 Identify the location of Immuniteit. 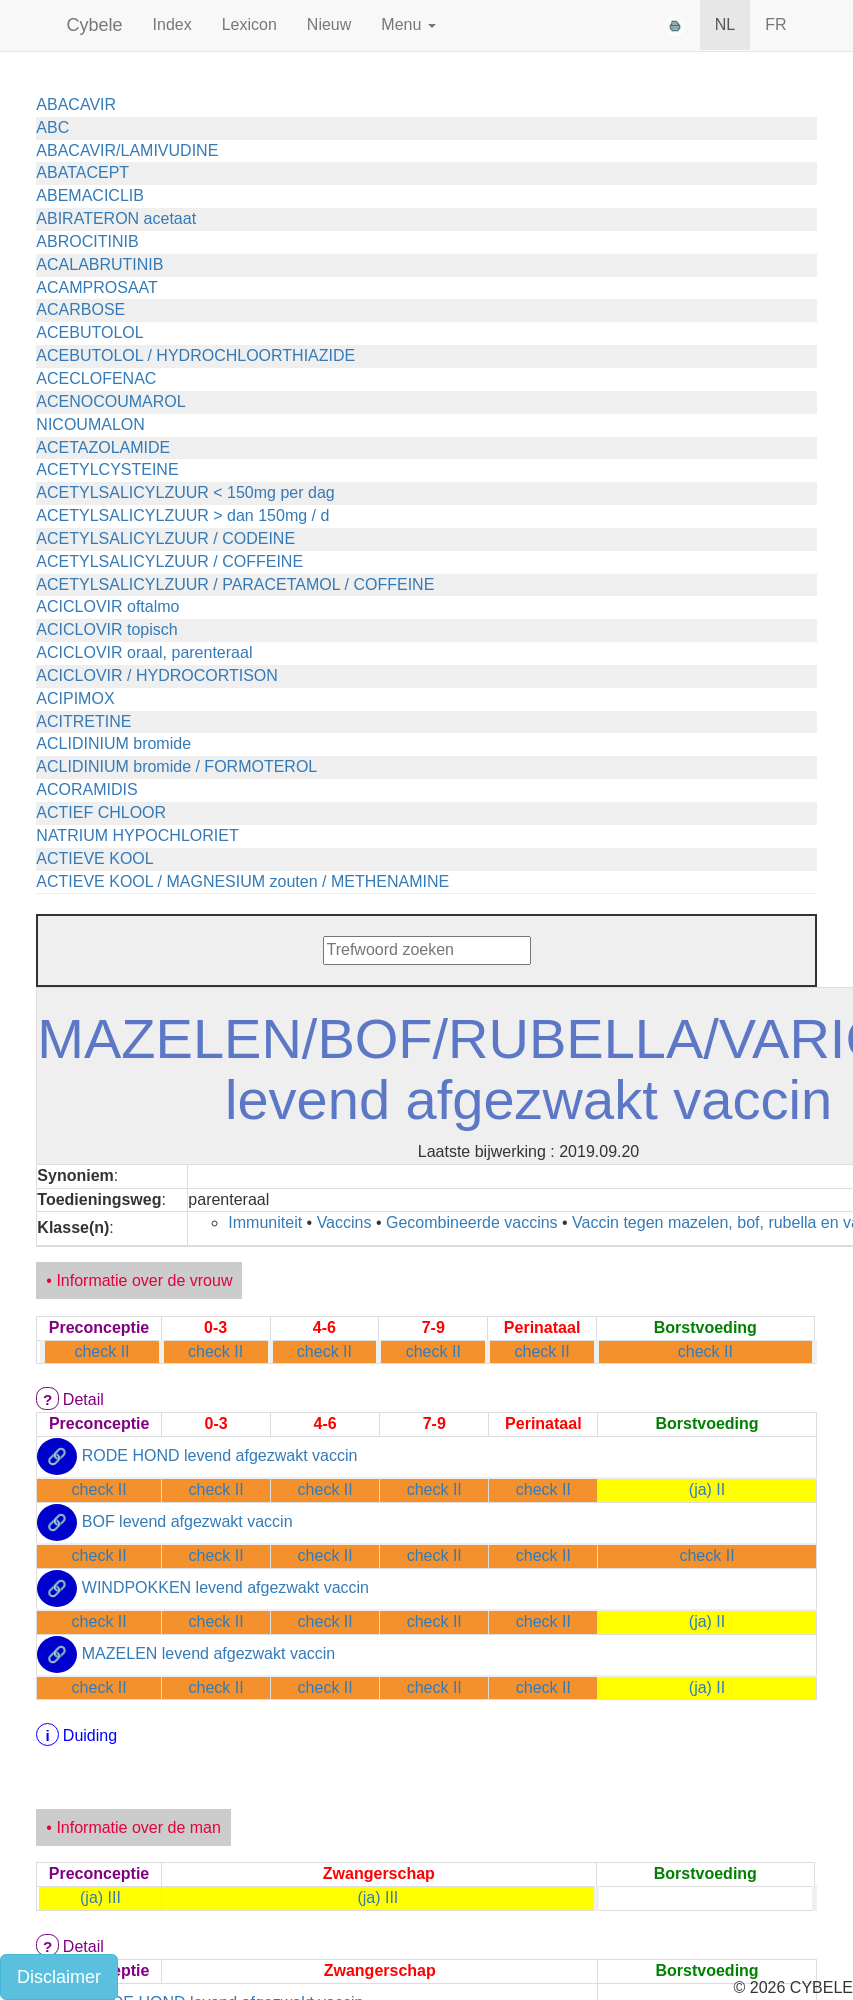
(265, 1222).